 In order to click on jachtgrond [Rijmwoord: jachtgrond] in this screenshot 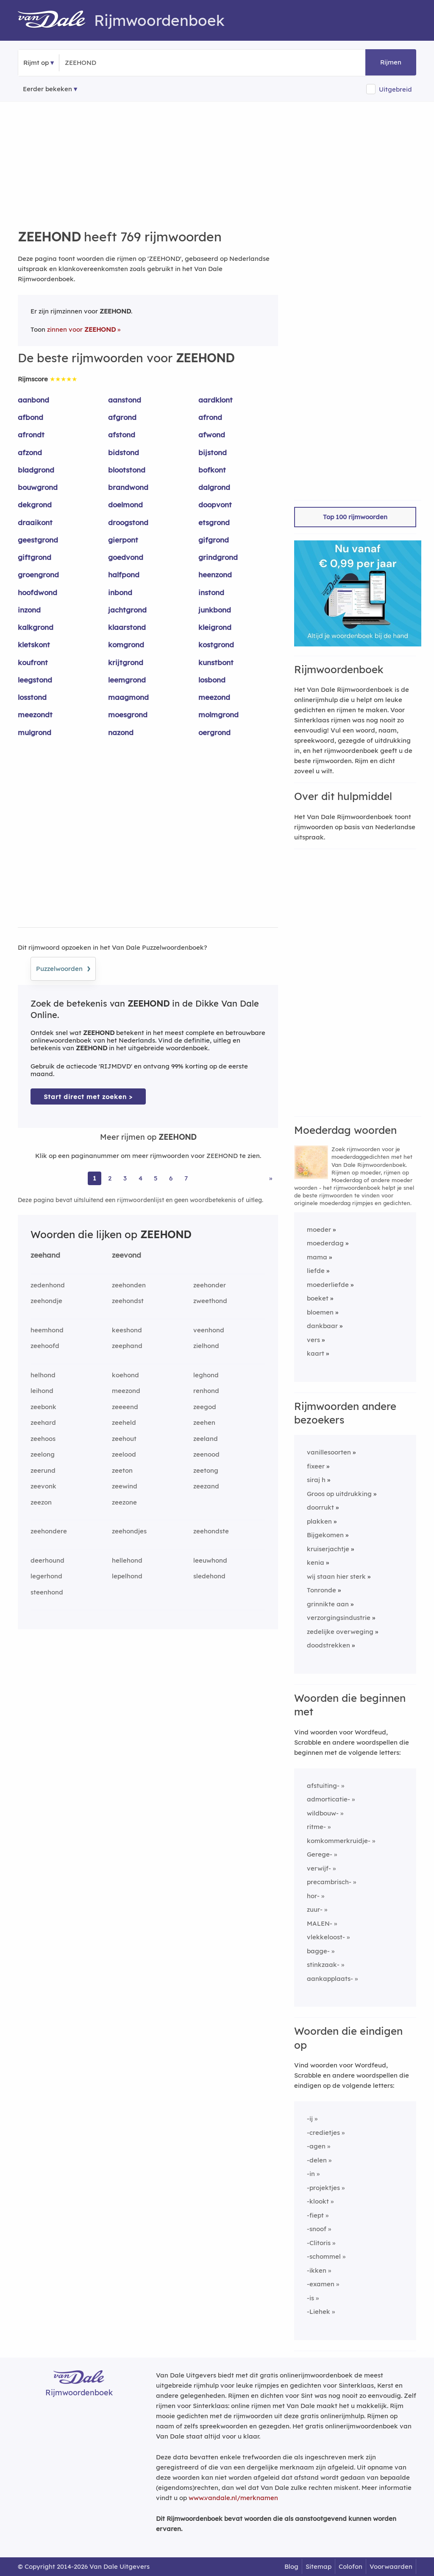, I will do `click(127, 609)`.